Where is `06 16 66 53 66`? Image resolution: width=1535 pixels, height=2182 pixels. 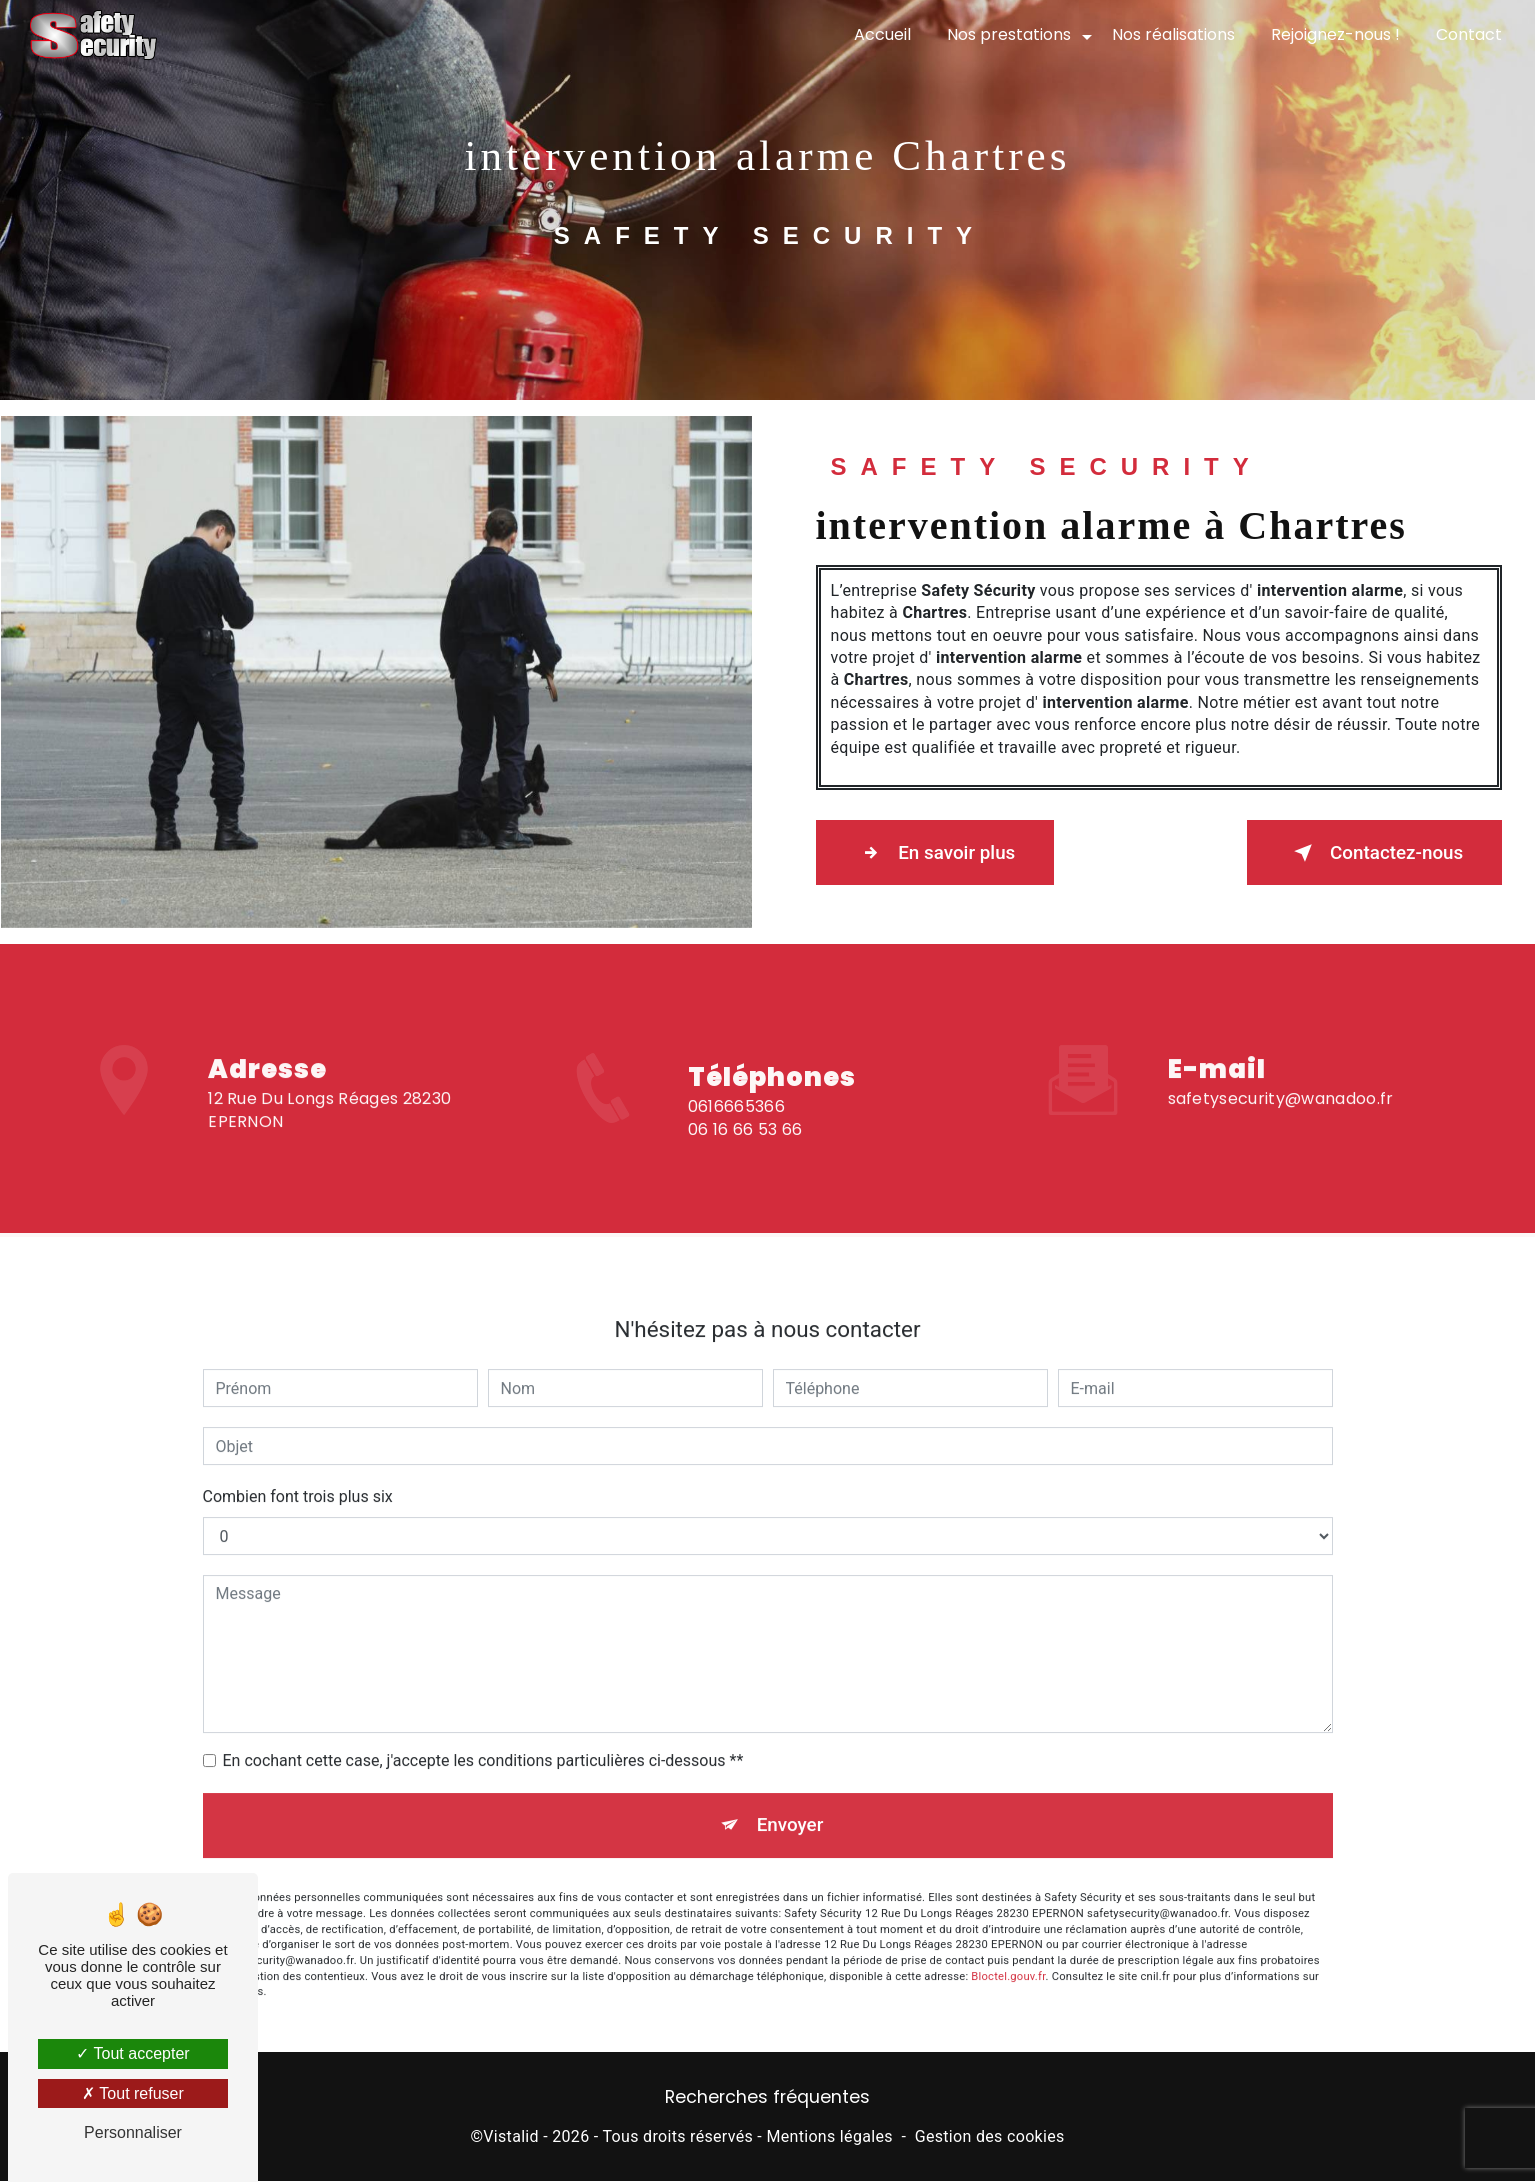 06 16 66 53 66 is located at coordinates (745, 1147).